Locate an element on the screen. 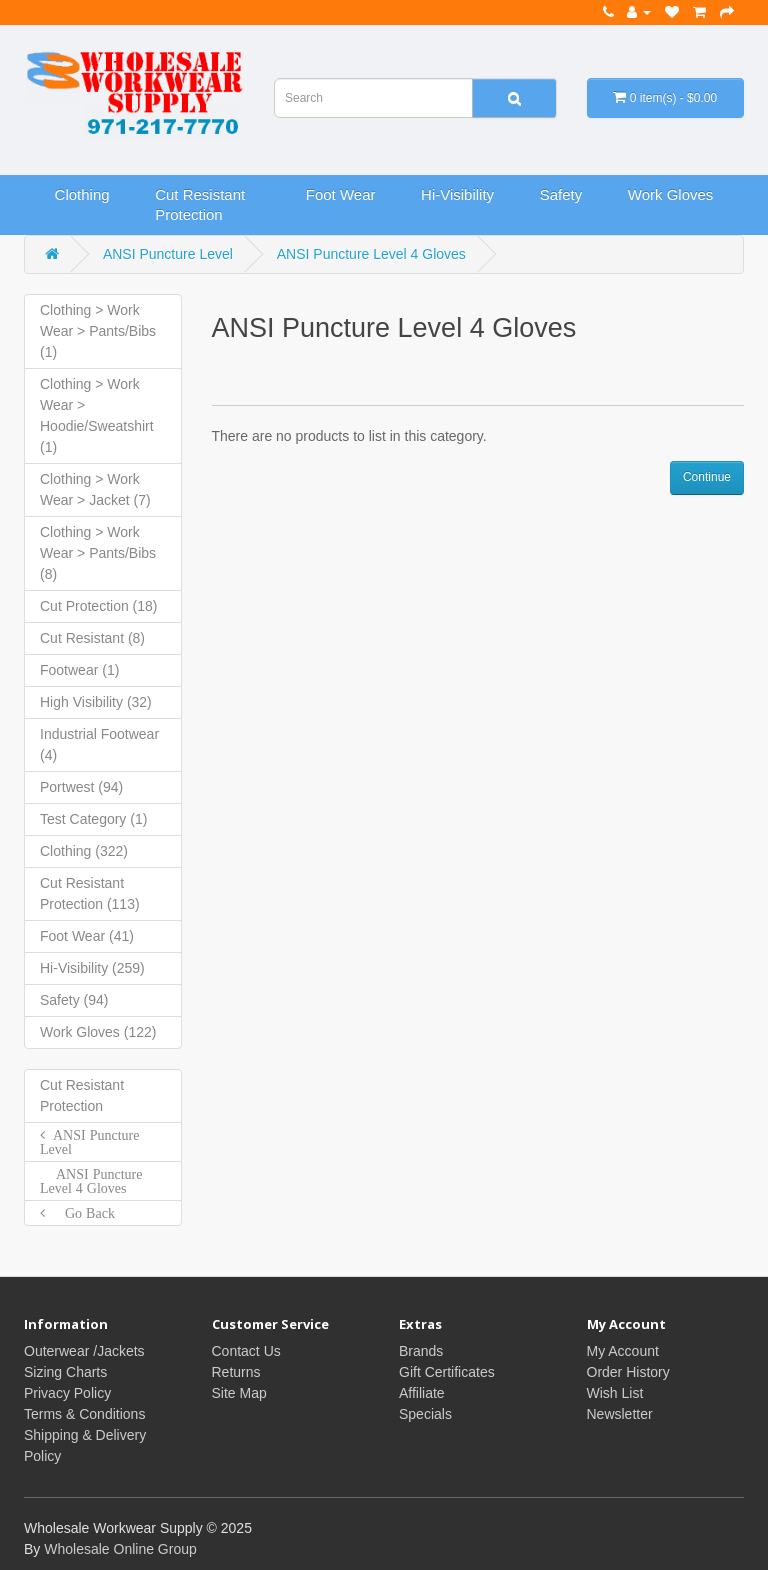 The image size is (768, 1570). Returns is located at coordinates (236, 1372).